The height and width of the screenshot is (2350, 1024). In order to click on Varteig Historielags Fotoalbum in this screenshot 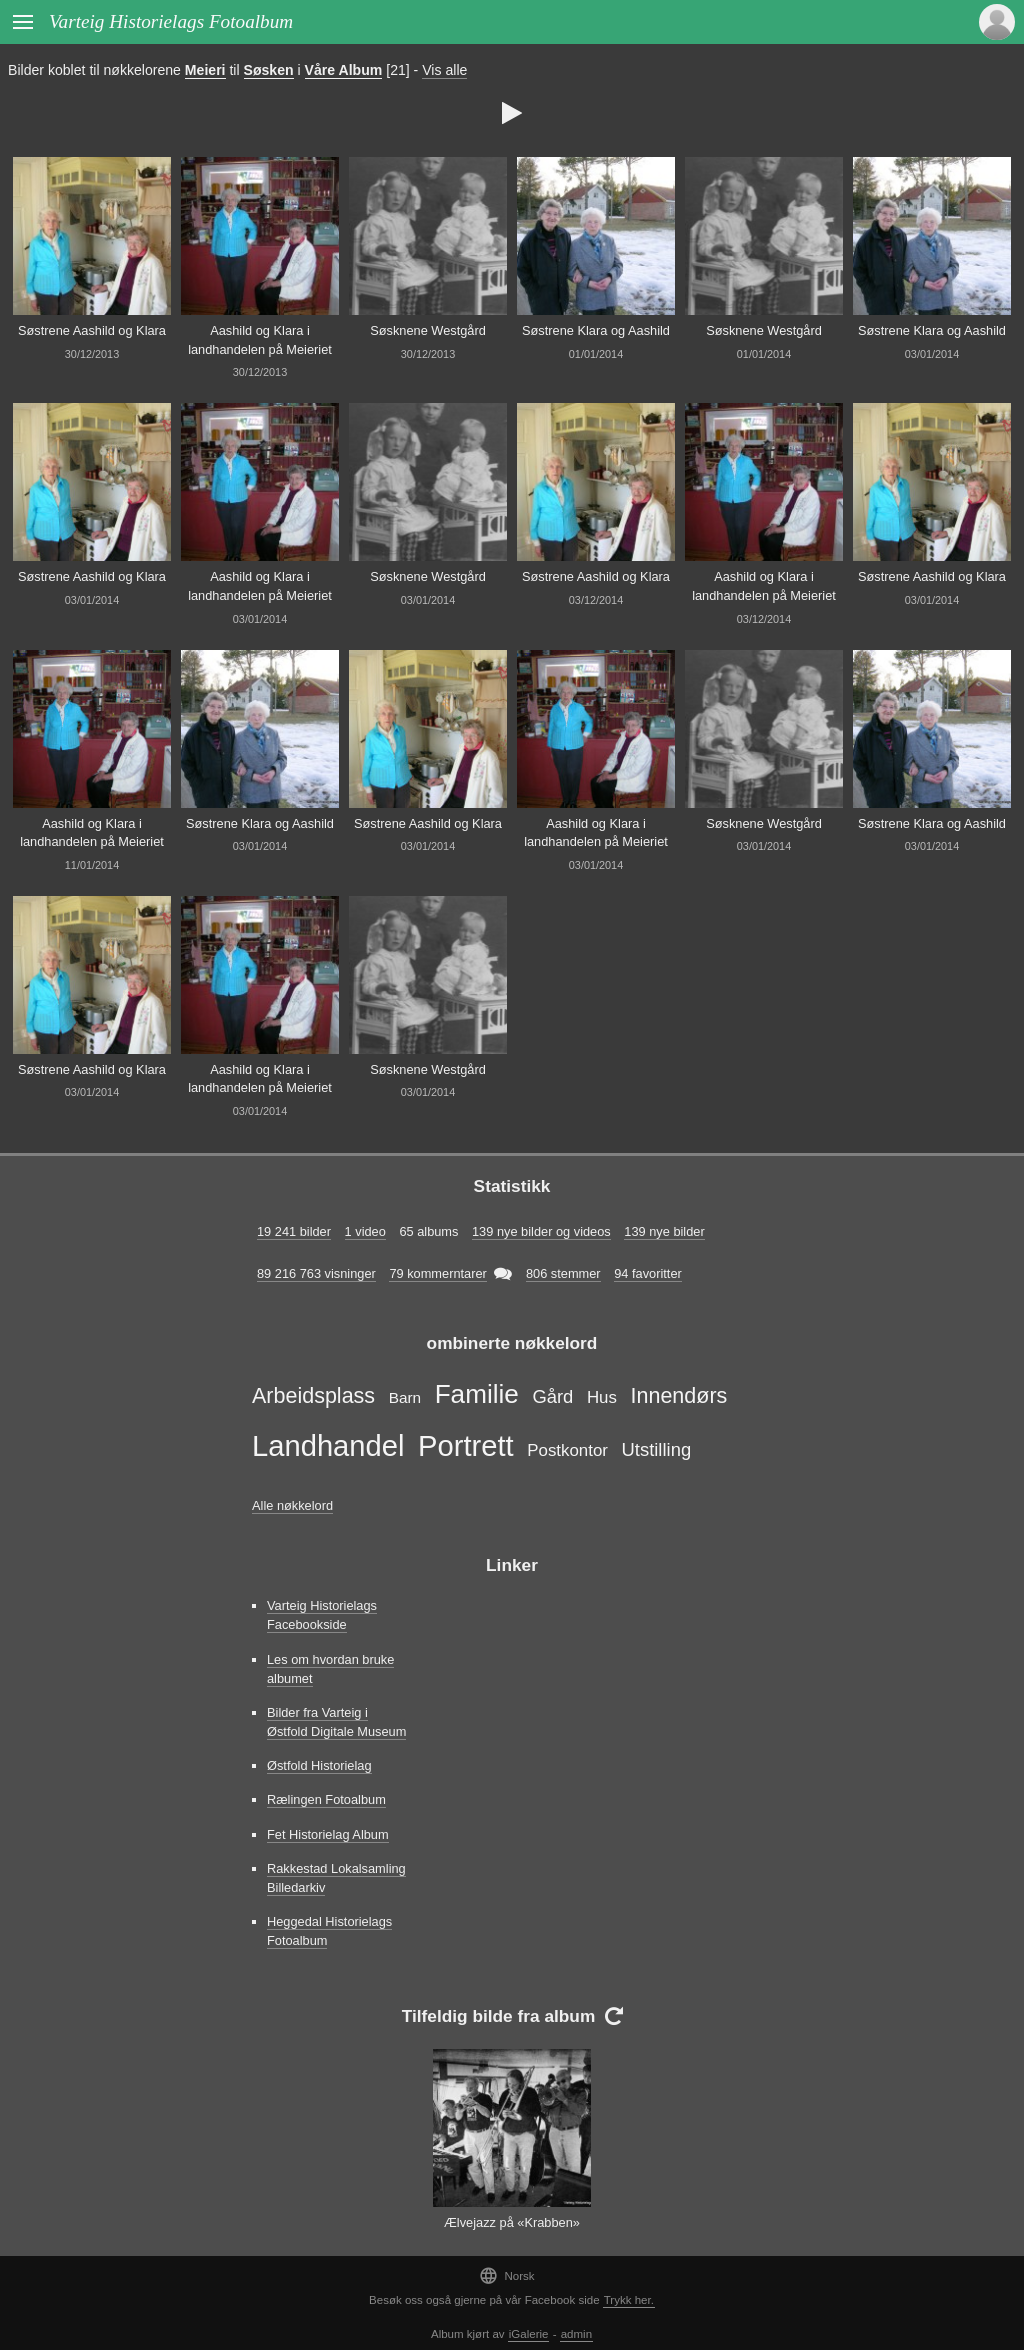, I will do `click(171, 21)`.